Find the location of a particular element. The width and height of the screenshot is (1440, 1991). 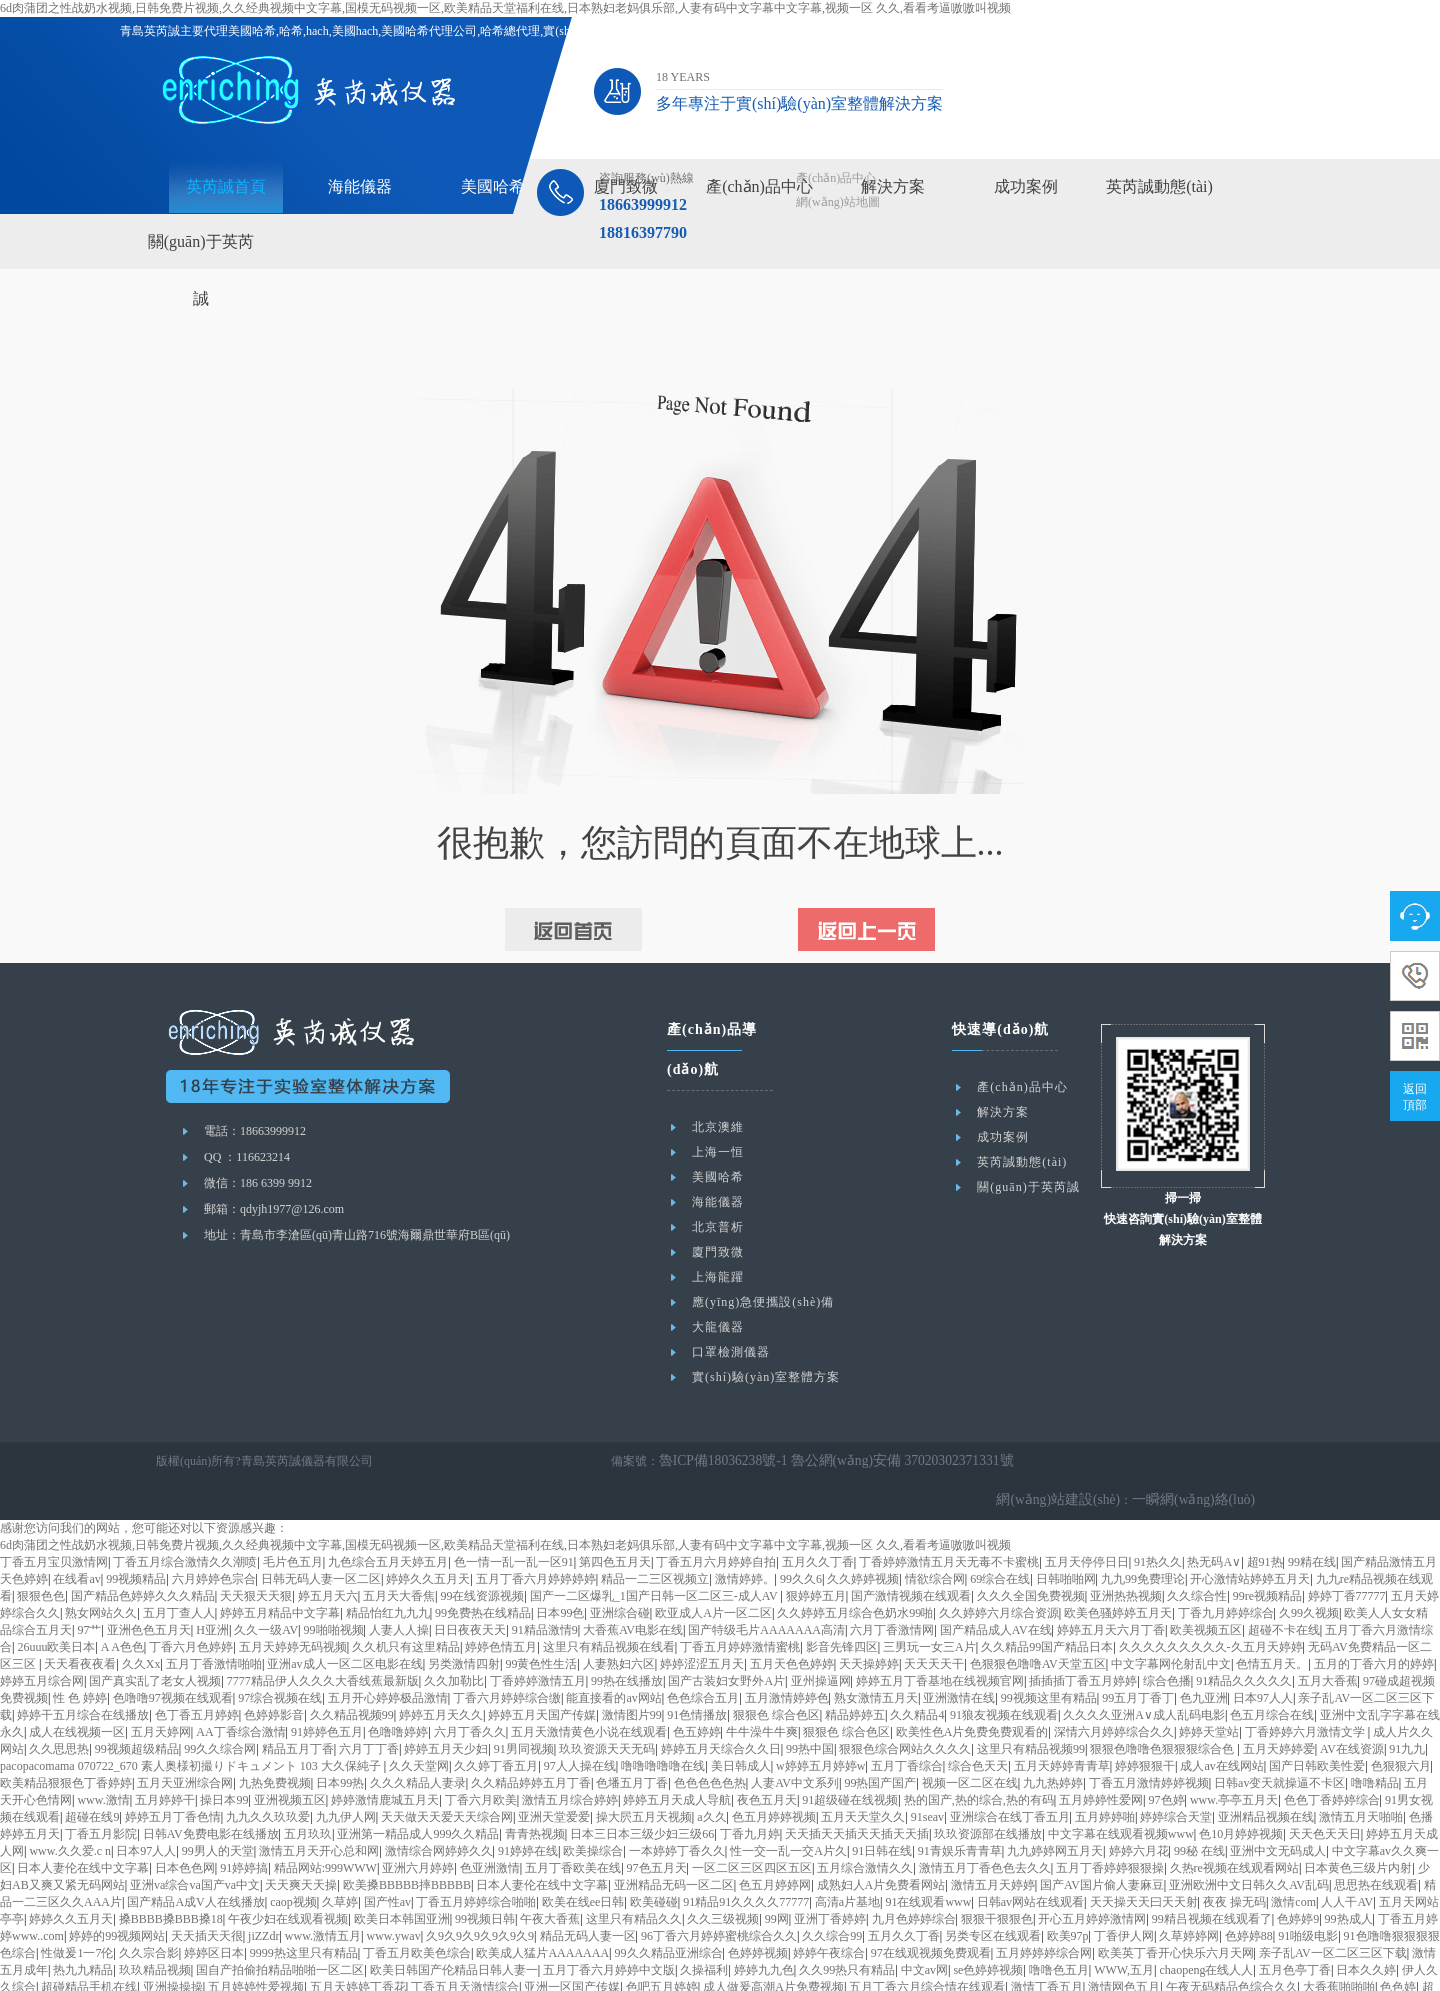

超碰不卡在线 is located at coordinates (1284, 1591).